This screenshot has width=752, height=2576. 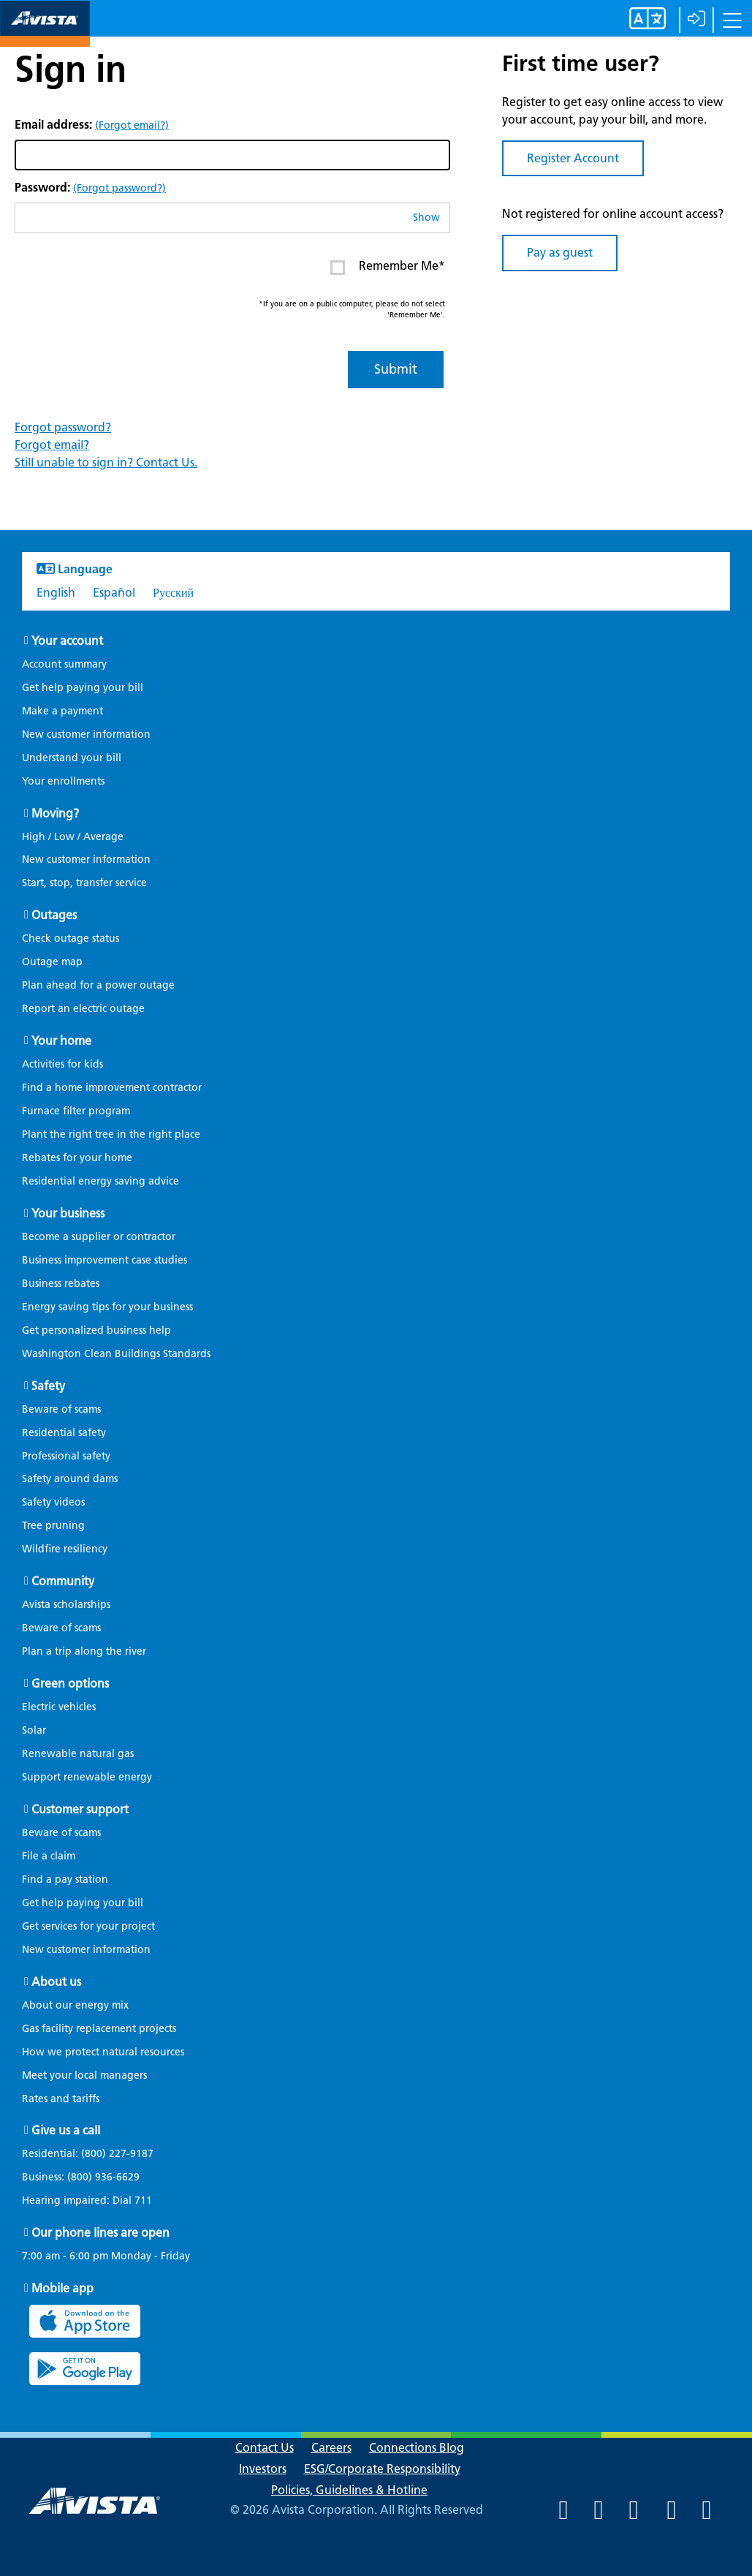 I want to click on Tree pruning, so click(x=53, y=1525).